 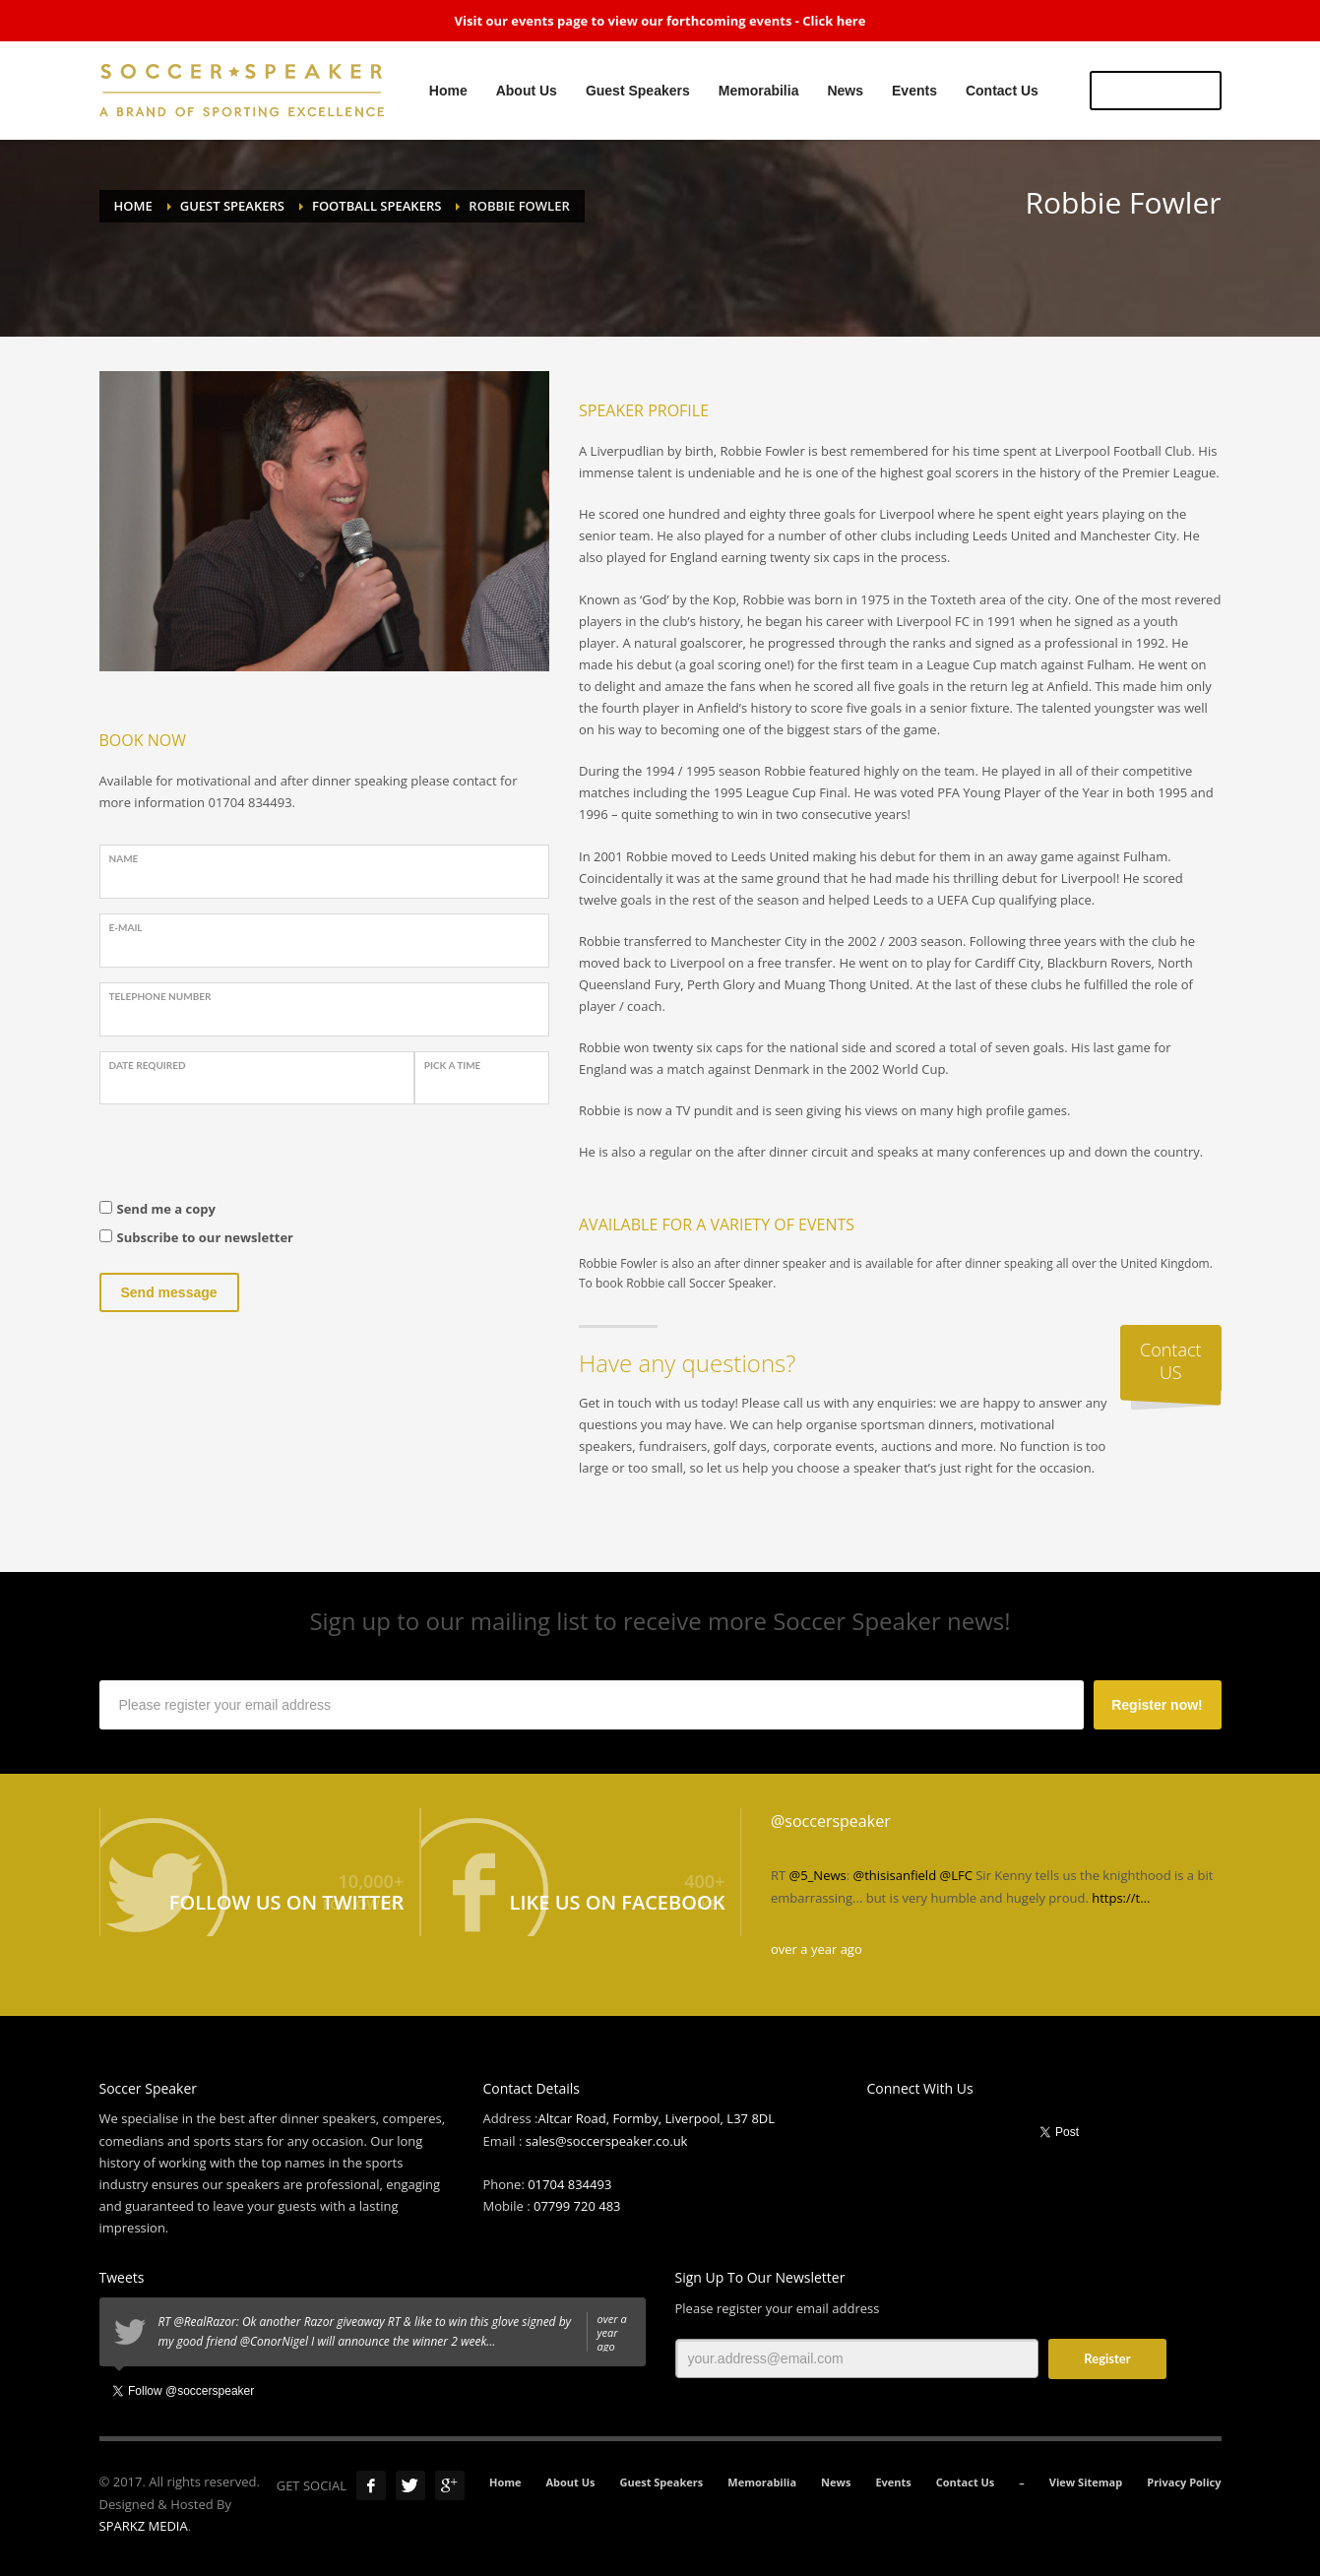 I want to click on Privacy Policy, so click(x=1184, y=2482).